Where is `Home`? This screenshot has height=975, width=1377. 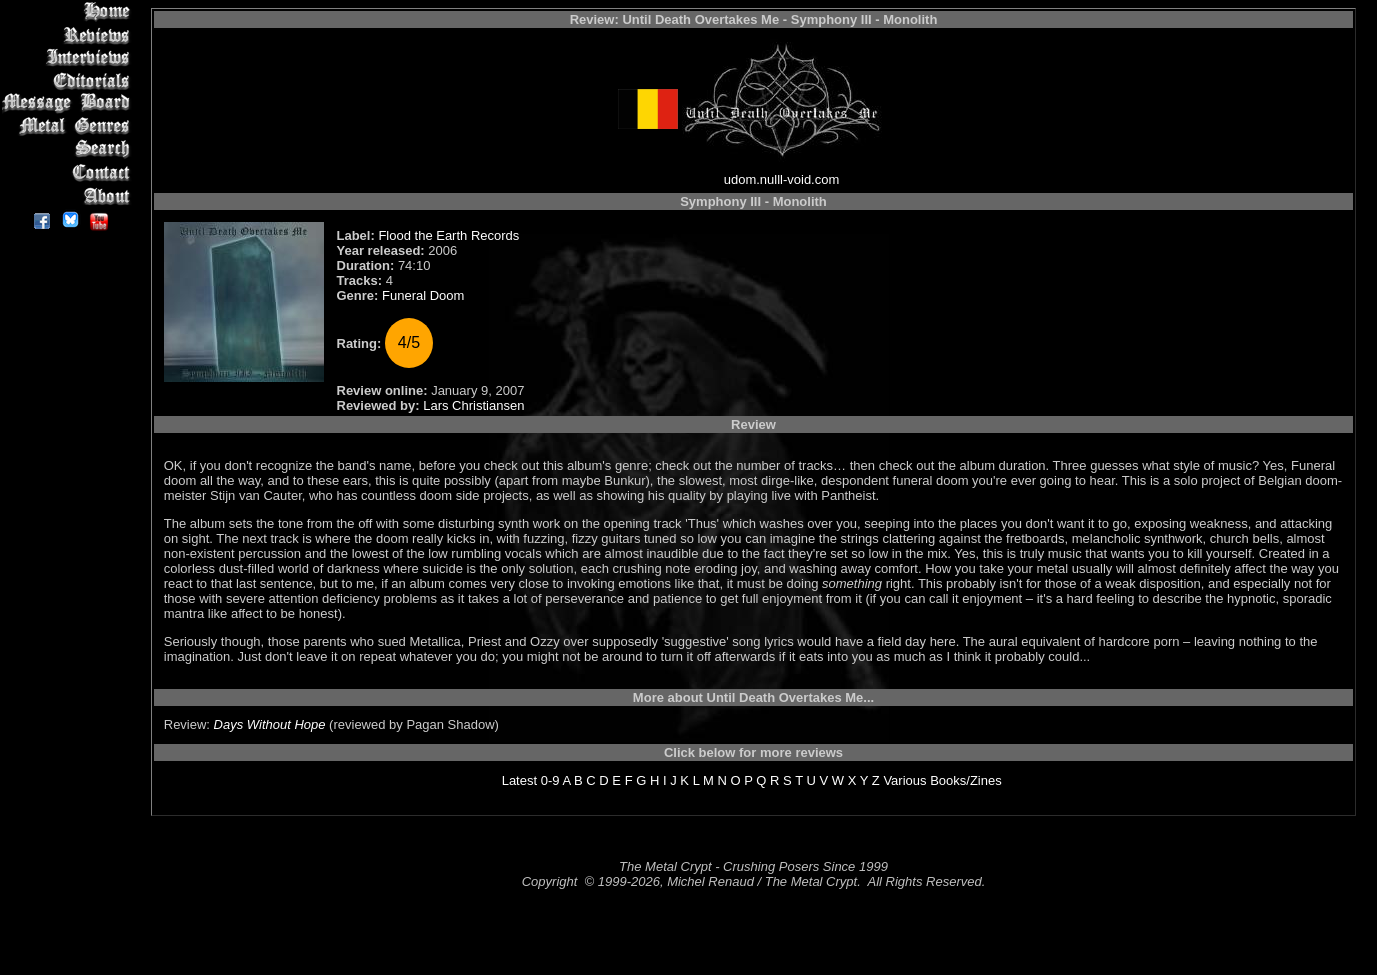
Home is located at coordinates (69, 11).